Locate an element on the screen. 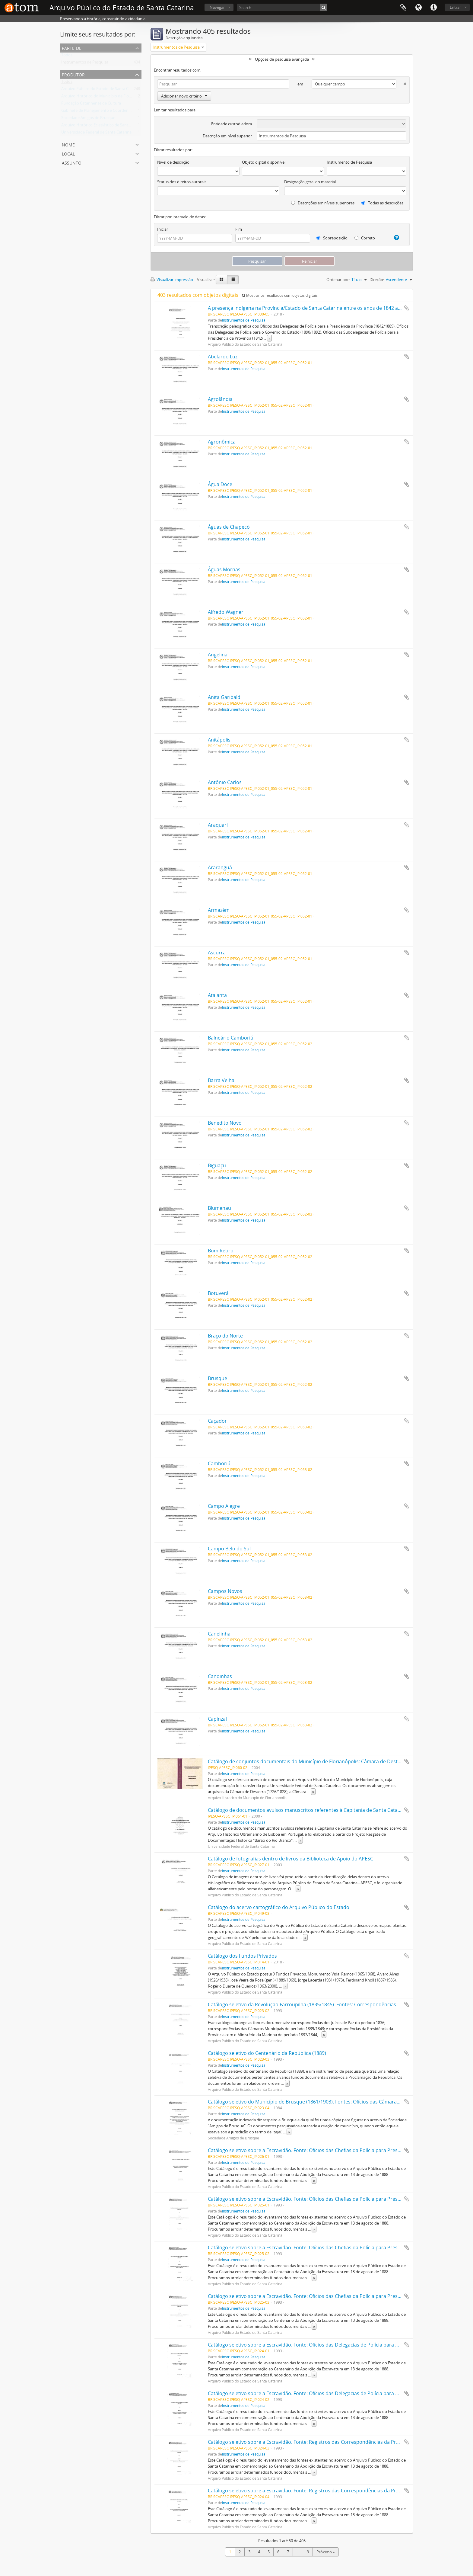  Brusque is located at coordinates (217, 1378).